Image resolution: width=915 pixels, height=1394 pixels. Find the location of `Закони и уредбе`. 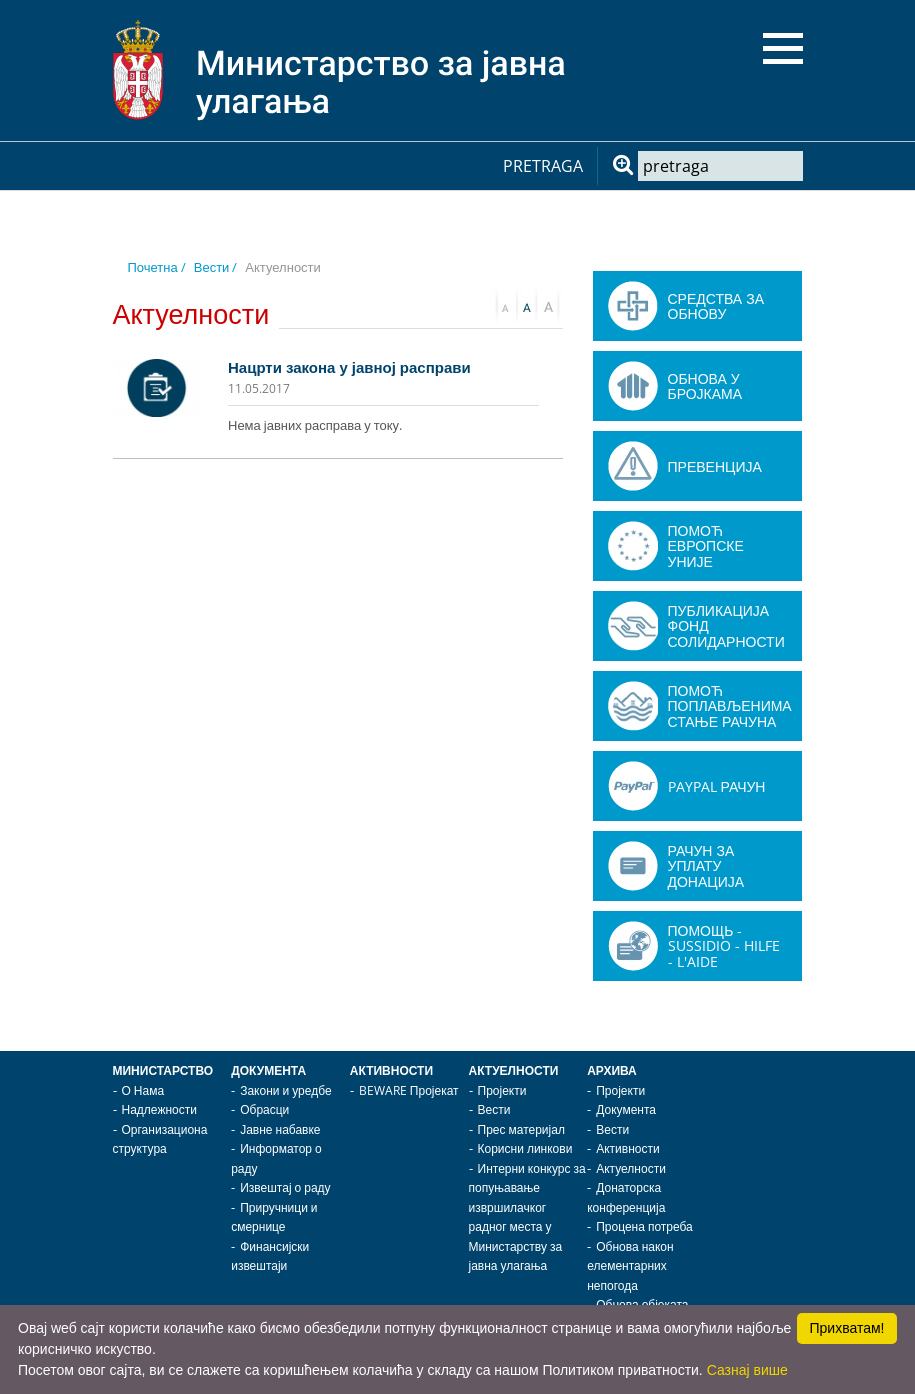

Закони и уредбе is located at coordinates (285, 1090).